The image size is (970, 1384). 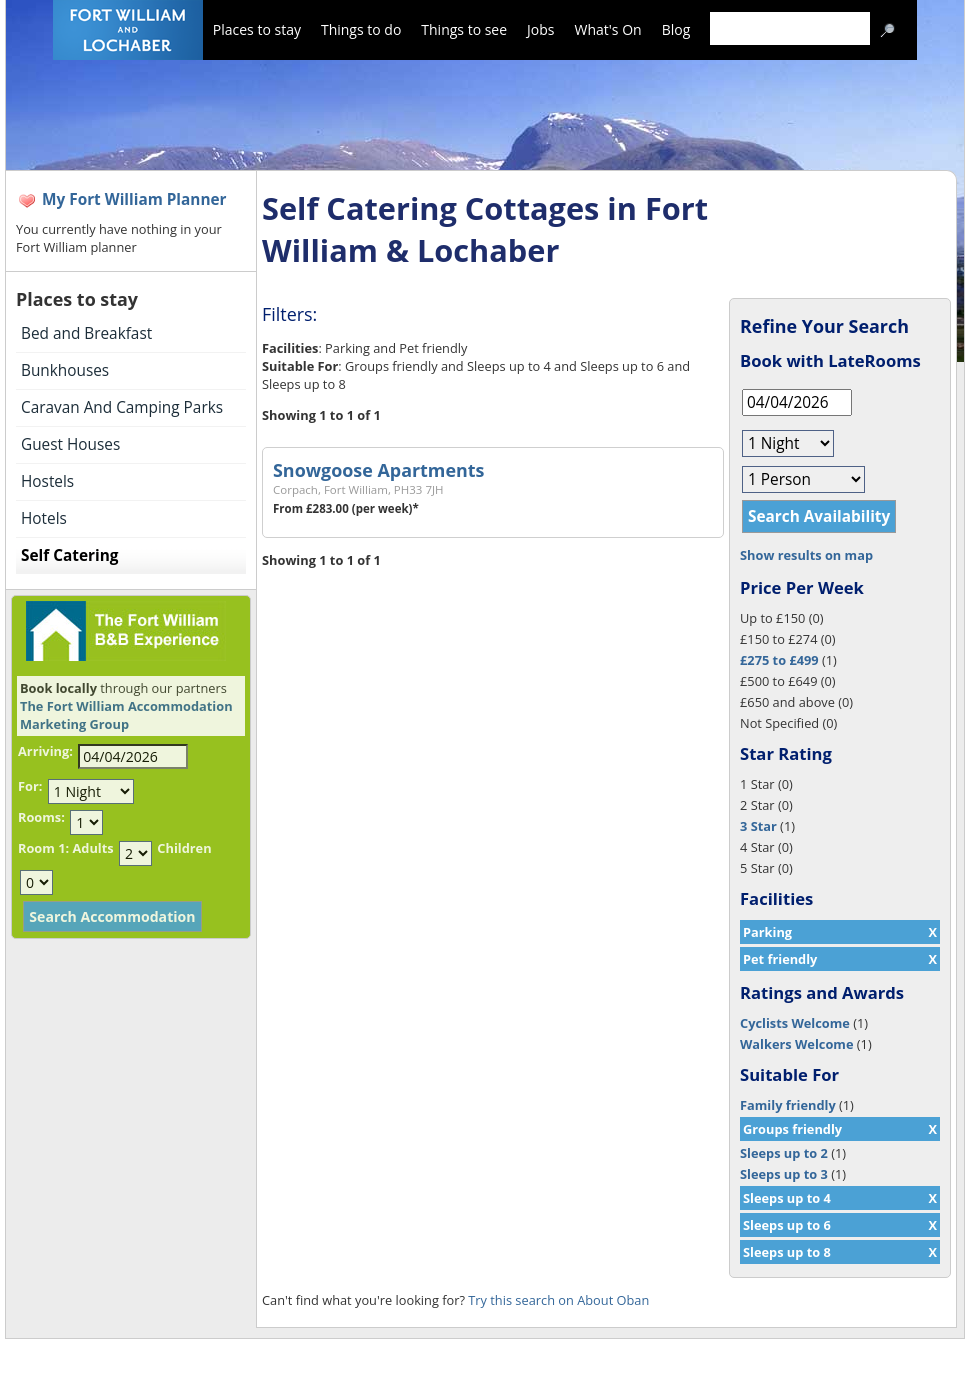 What do you see at coordinates (126, 715) in the screenshot?
I see `The Fort William Accommodation Marketing Group` at bounding box center [126, 715].